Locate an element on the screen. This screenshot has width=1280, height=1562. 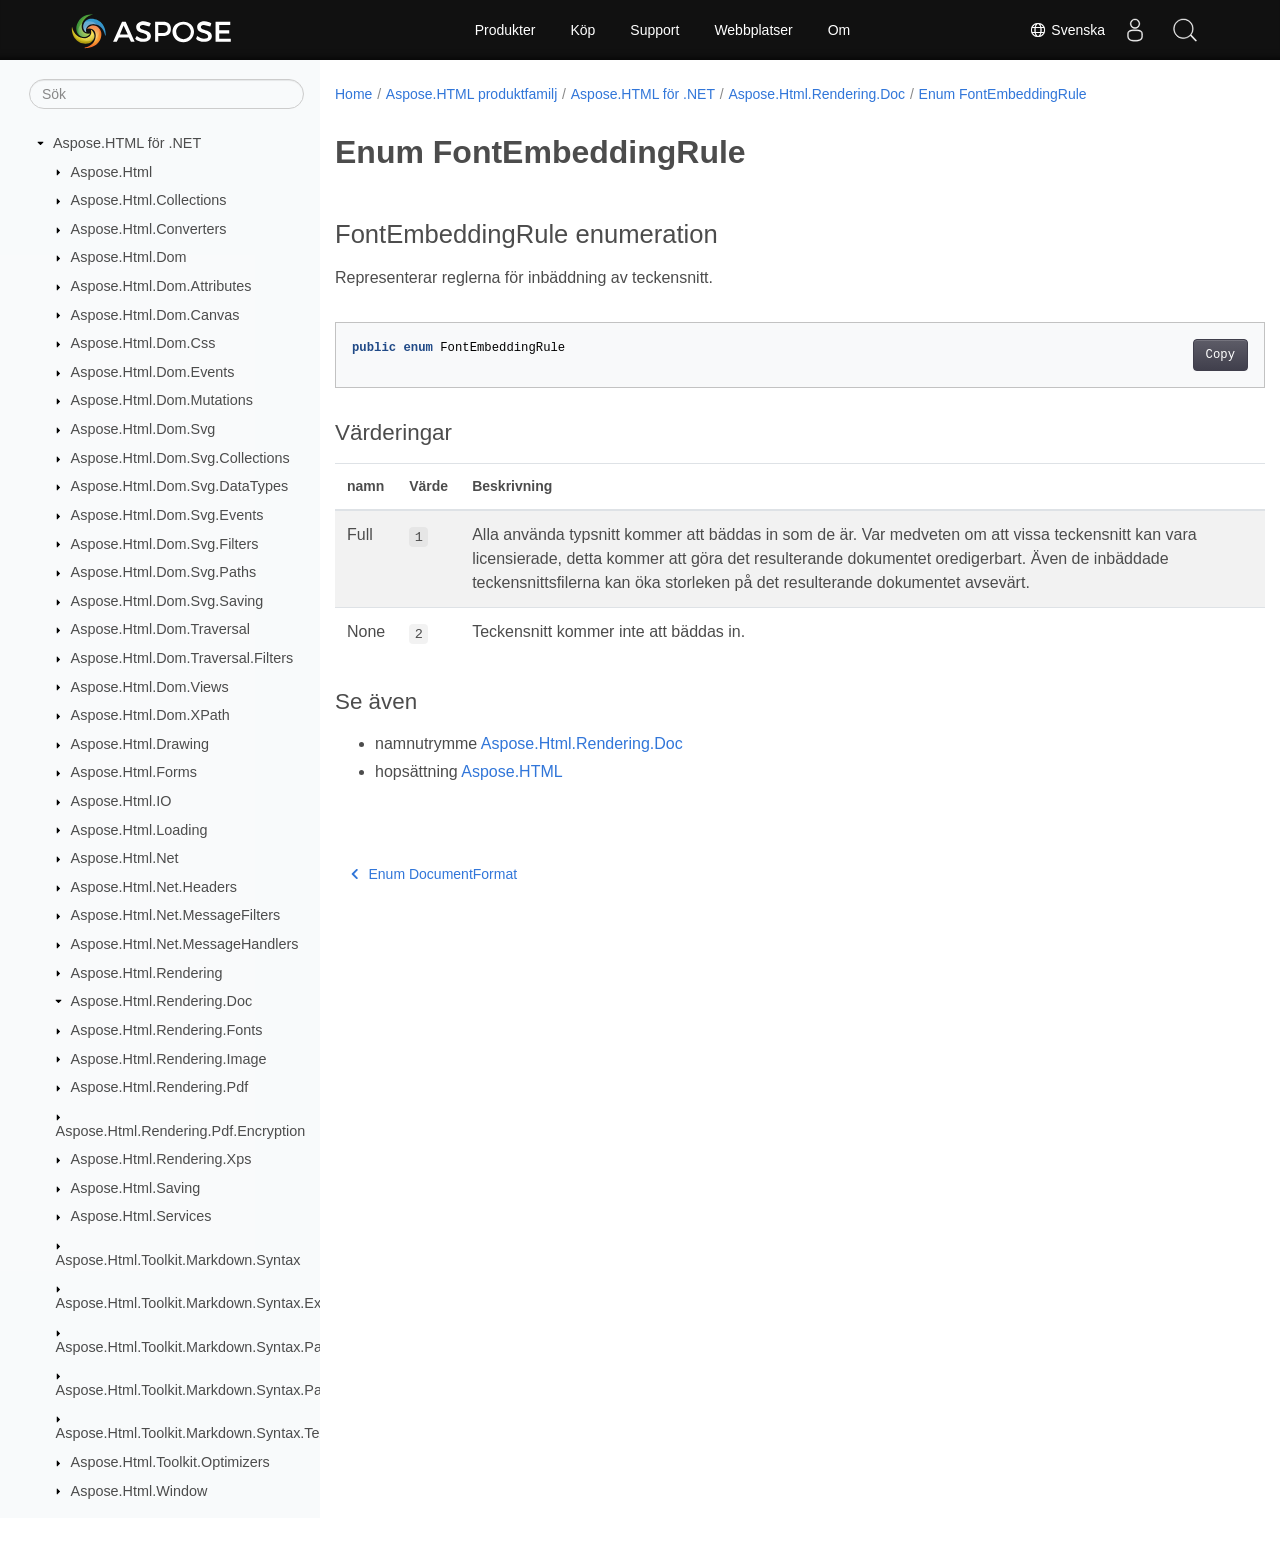
Aspose.Html.Dom.Svg.Filters is located at coordinates (165, 544).